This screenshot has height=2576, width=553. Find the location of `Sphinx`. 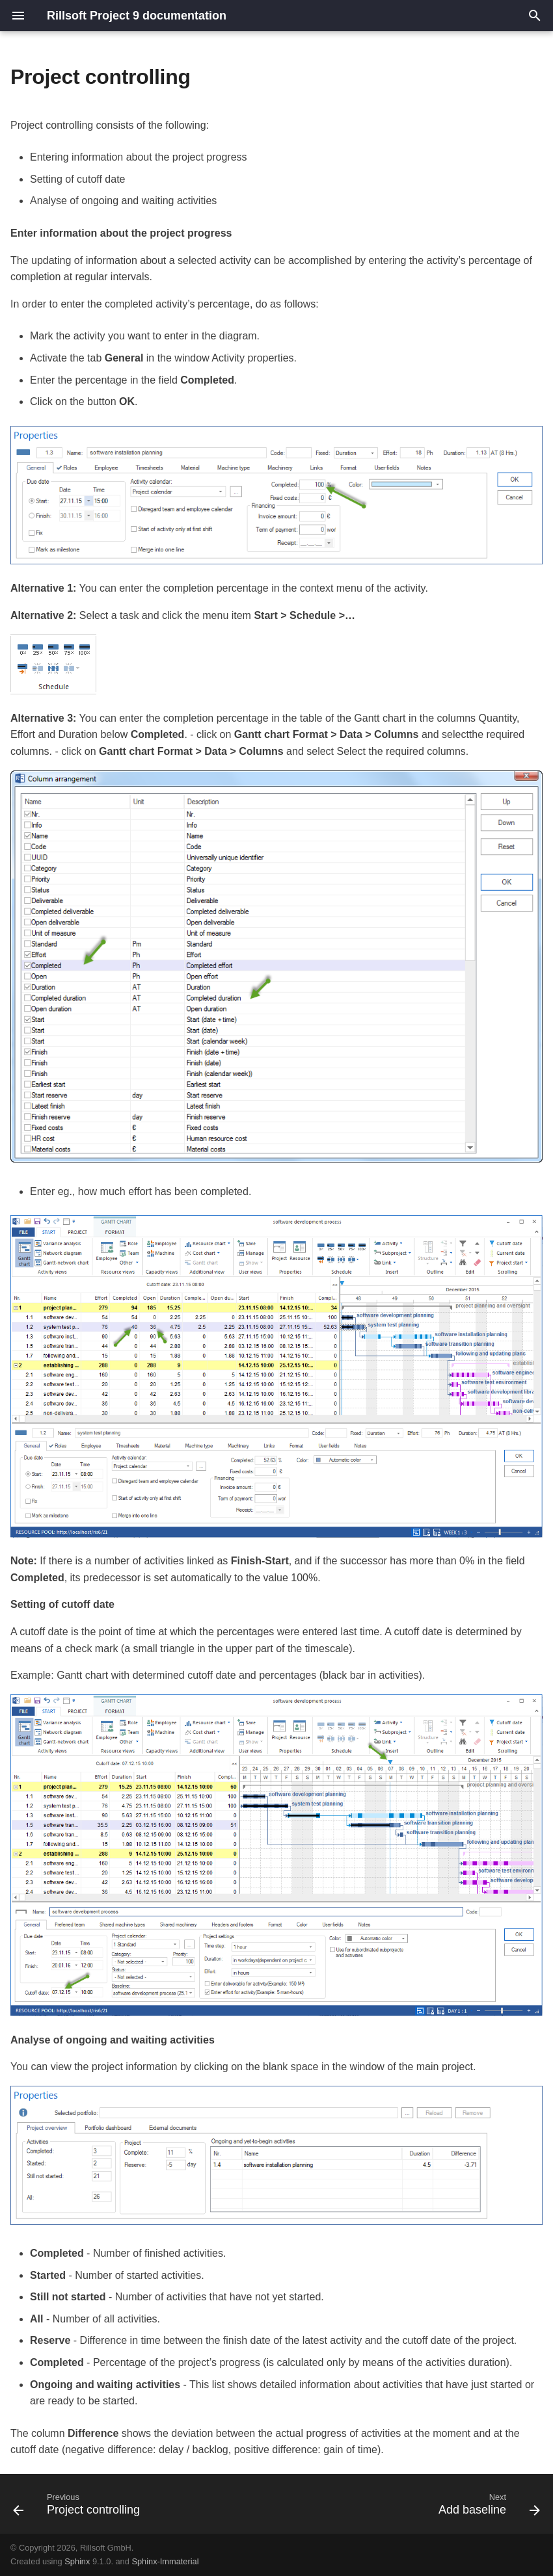

Sphinx is located at coordinates (77, 2561).